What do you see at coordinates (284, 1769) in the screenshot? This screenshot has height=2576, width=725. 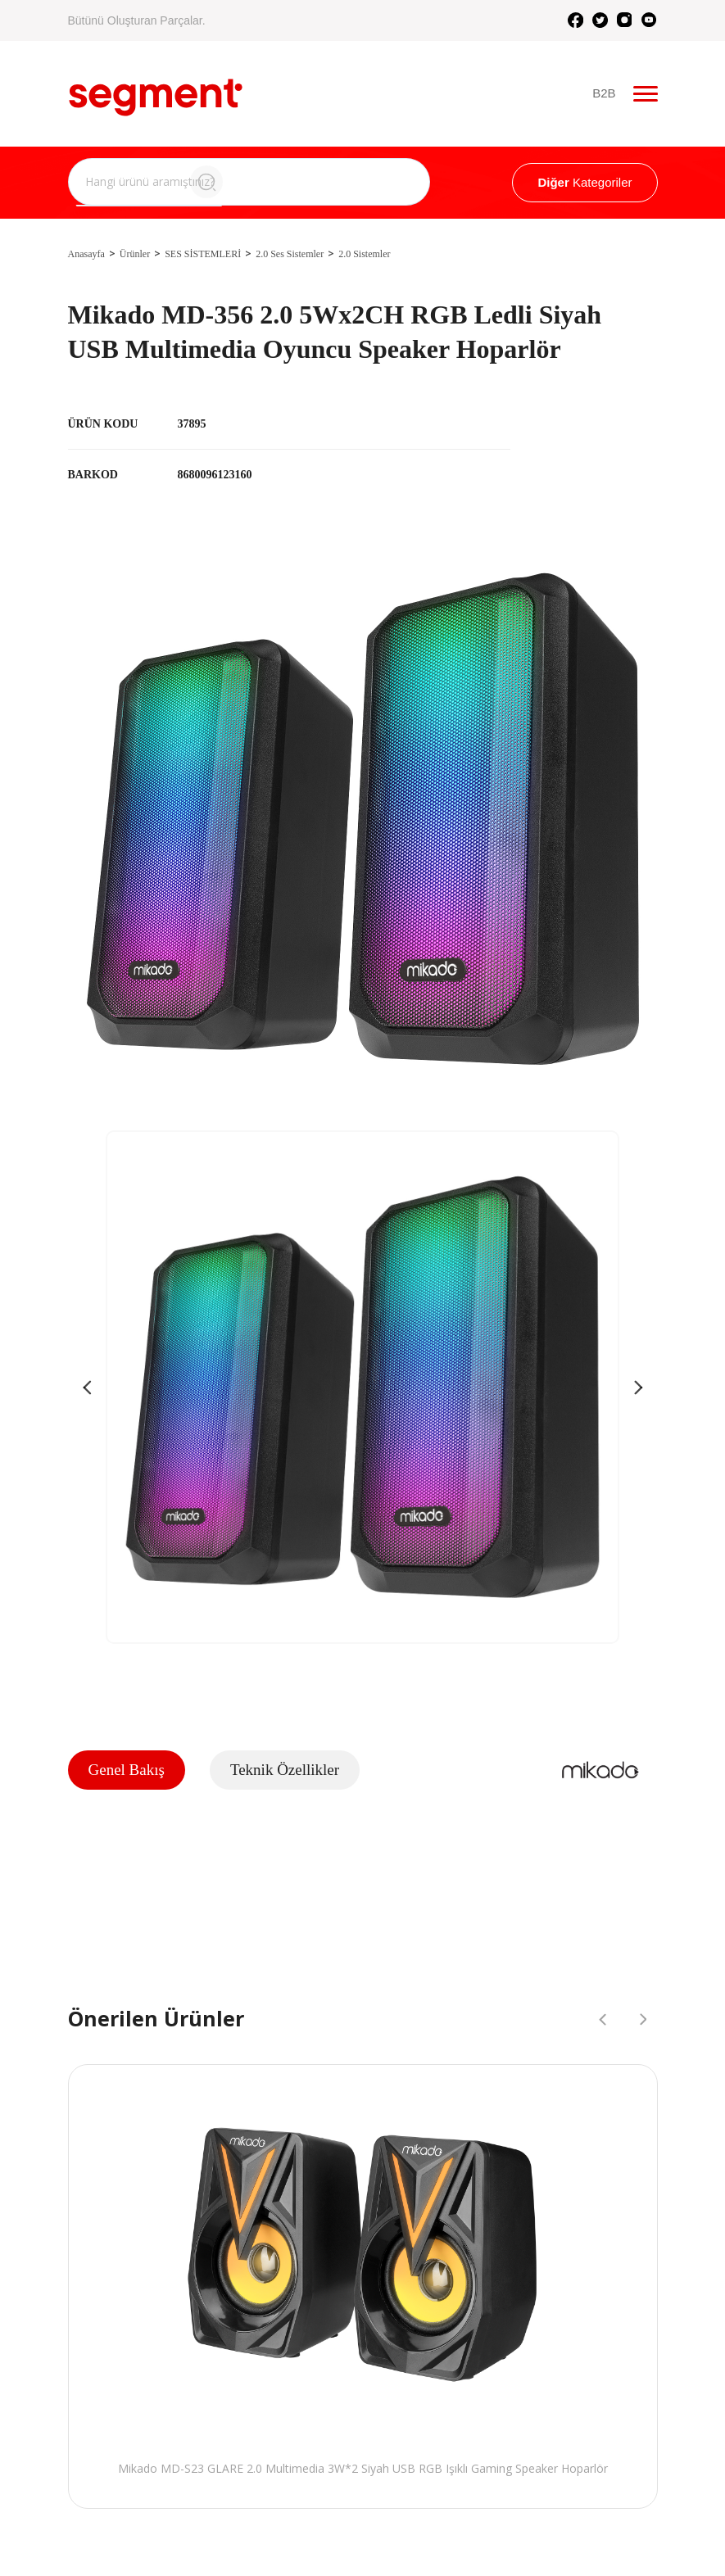 I see `Teknik Özellikler` at bounding box center [284, 1769].